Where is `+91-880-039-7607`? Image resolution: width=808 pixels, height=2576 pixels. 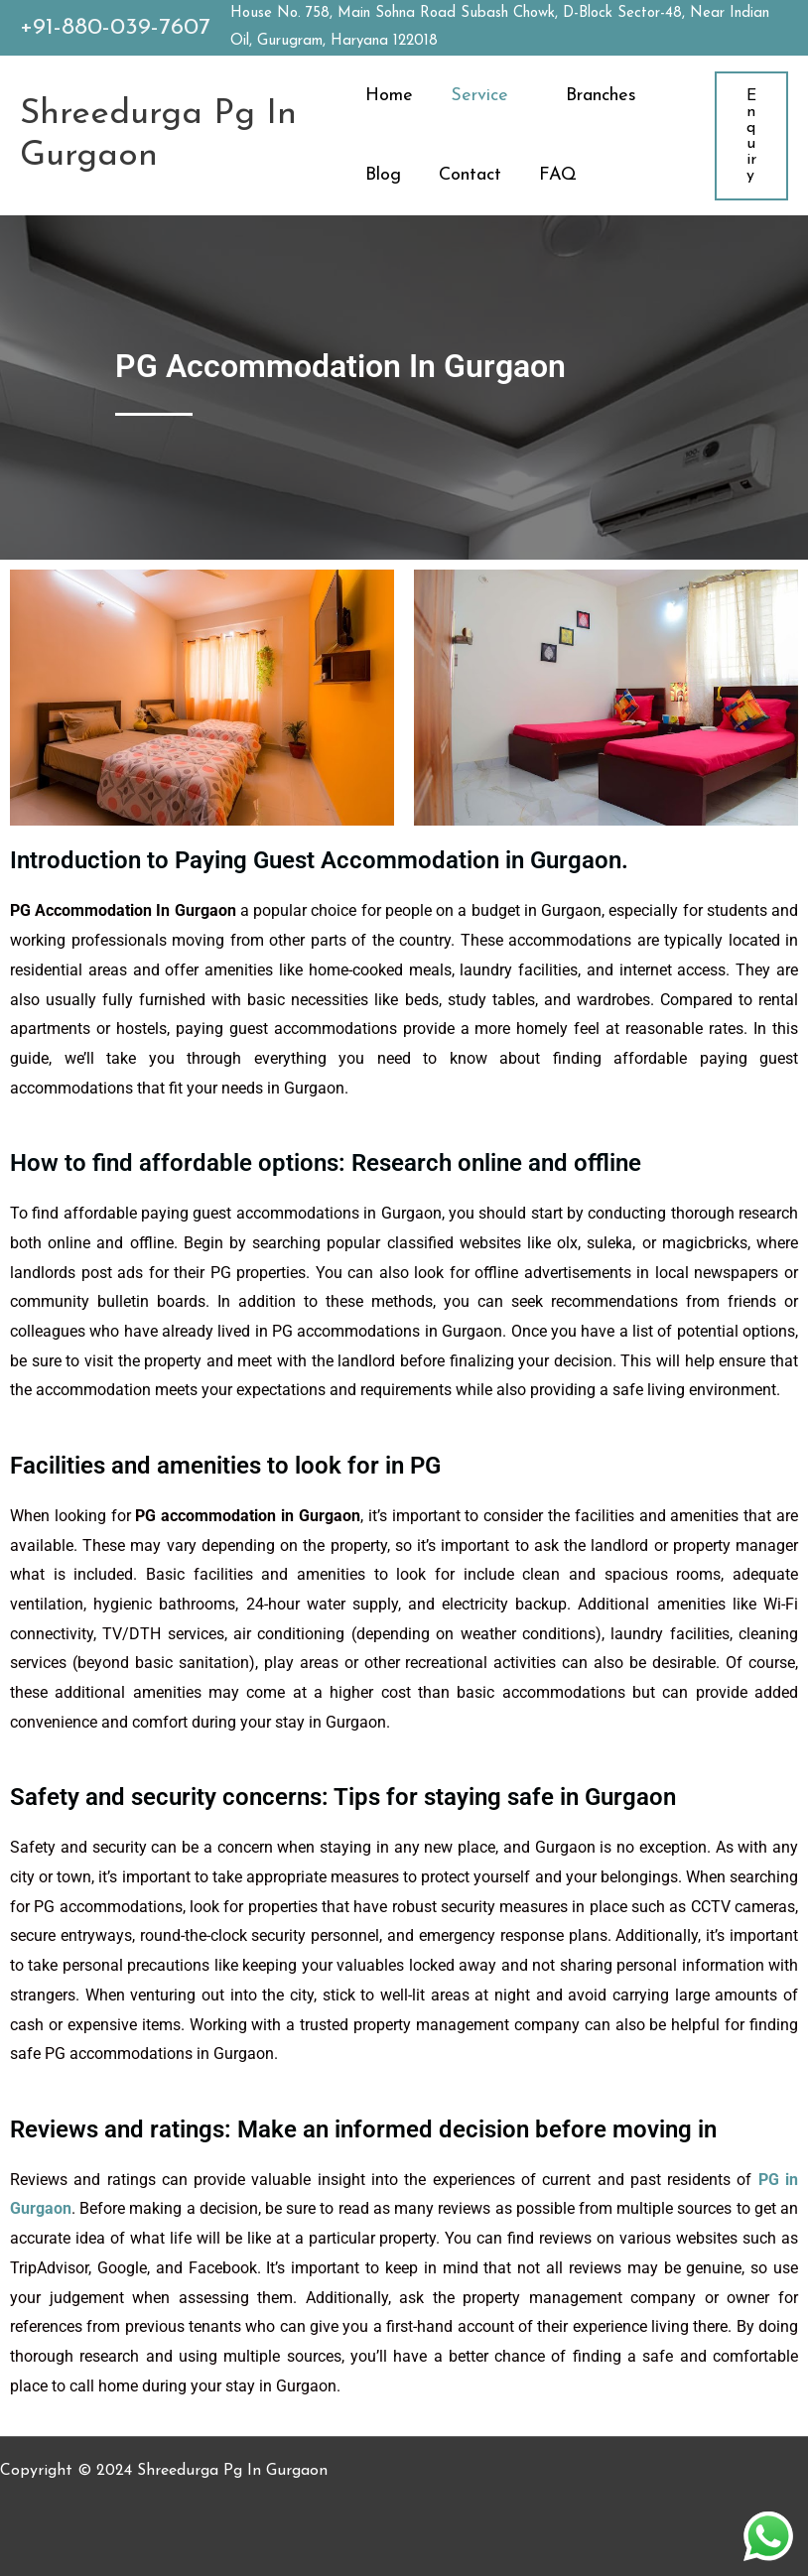 +91-880-039-7607 is located at coordinates (115, 28).